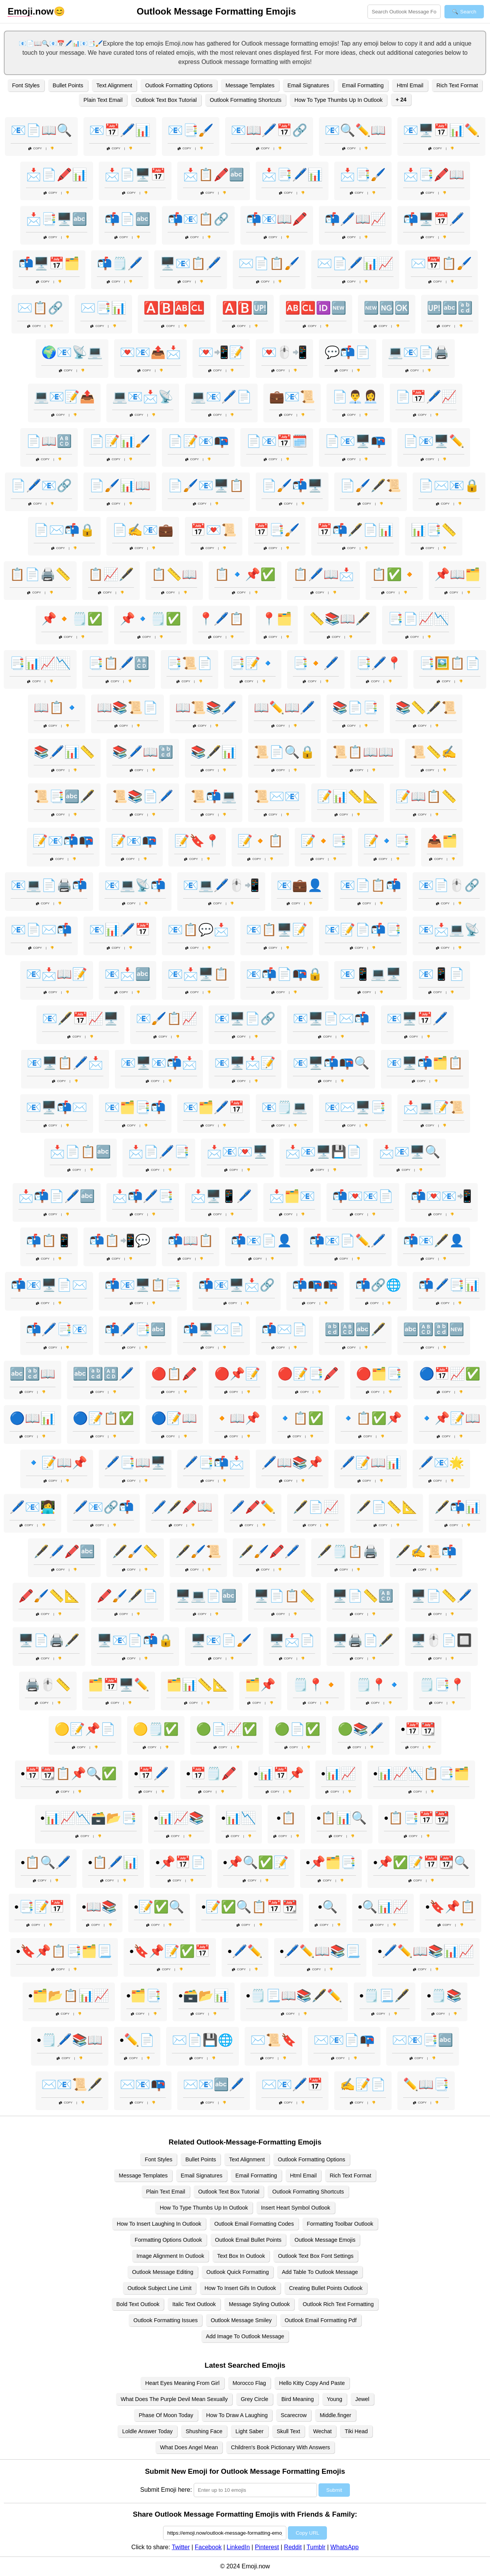 This screenshot has width=490, height=2576. I want to click on Image Alignment In Outlook, so click(170, 2256).